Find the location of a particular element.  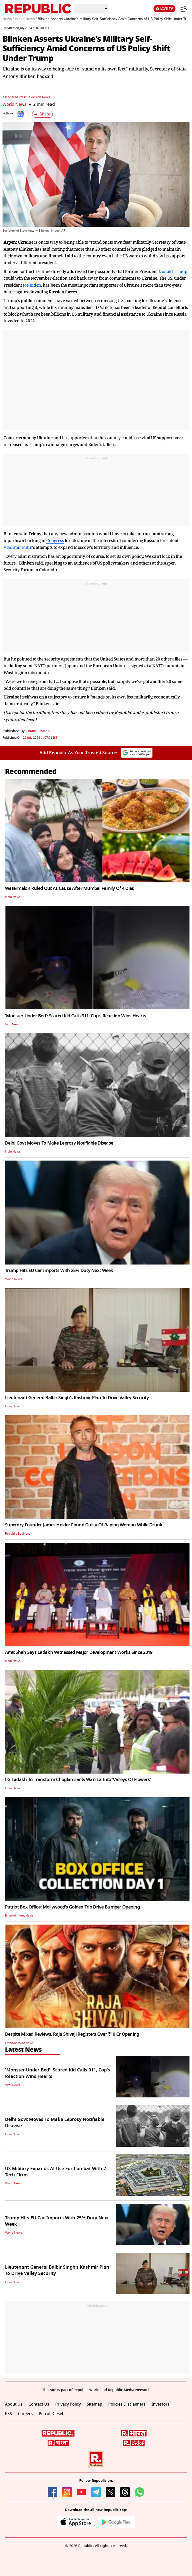

LG Ladakh To Transform Choglamsar & Wari La Into ‘Valleys Of Flowers' is located at coordinates (78, 1779).